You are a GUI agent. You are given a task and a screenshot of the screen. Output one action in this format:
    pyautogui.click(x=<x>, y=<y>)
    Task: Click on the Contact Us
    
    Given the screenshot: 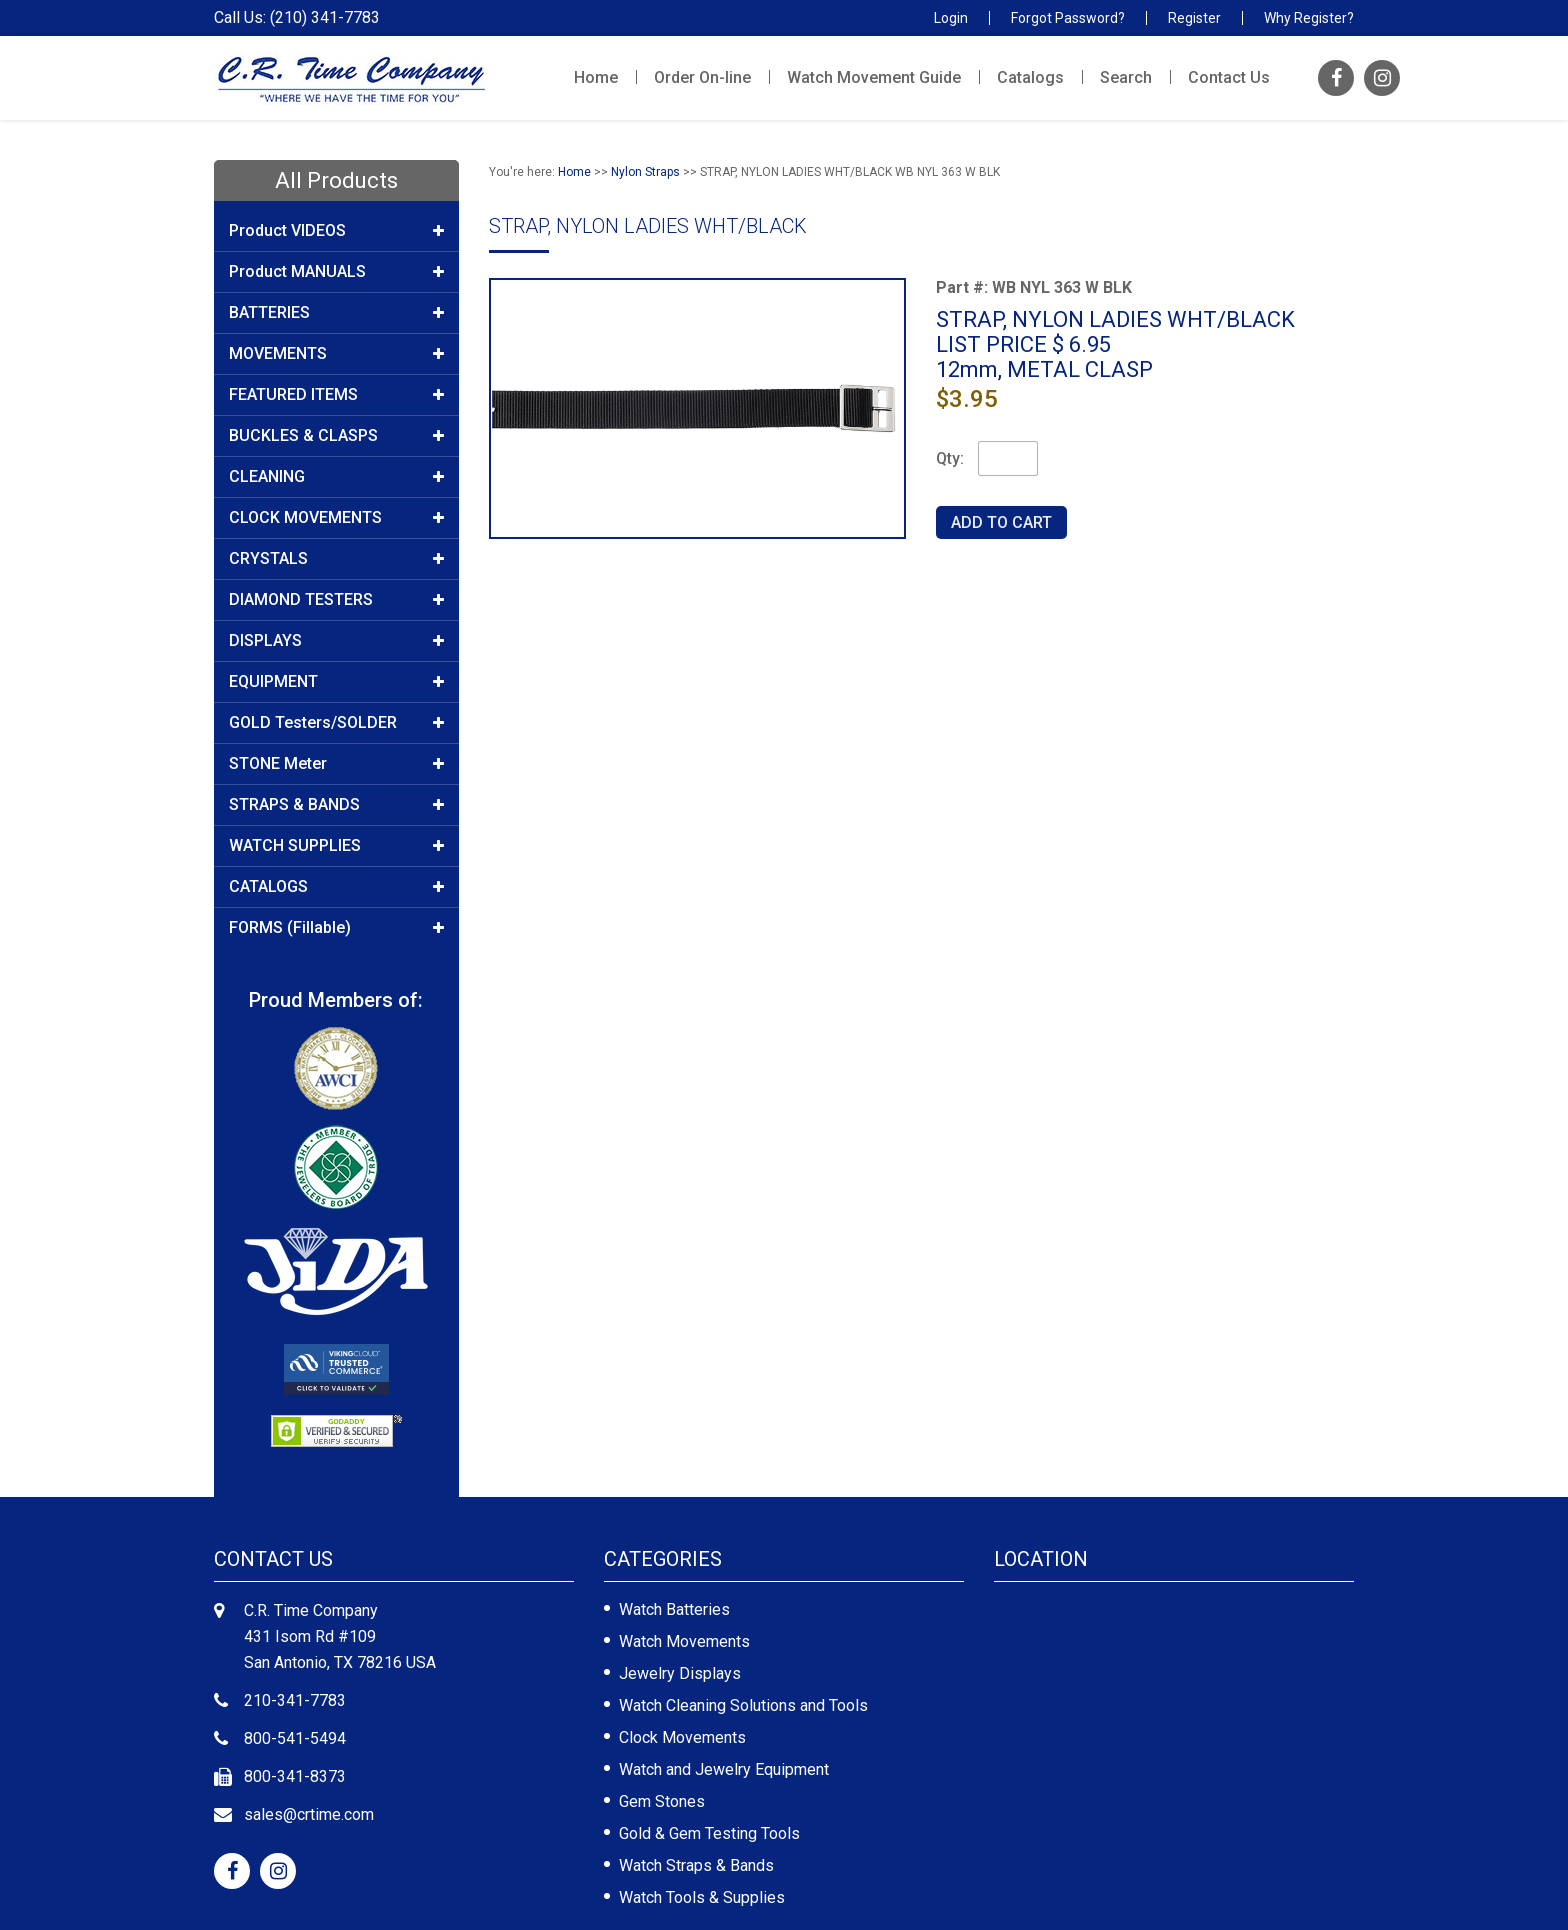 What is the action you would take?
    pyautogui.click(x=1229, y=77)
    